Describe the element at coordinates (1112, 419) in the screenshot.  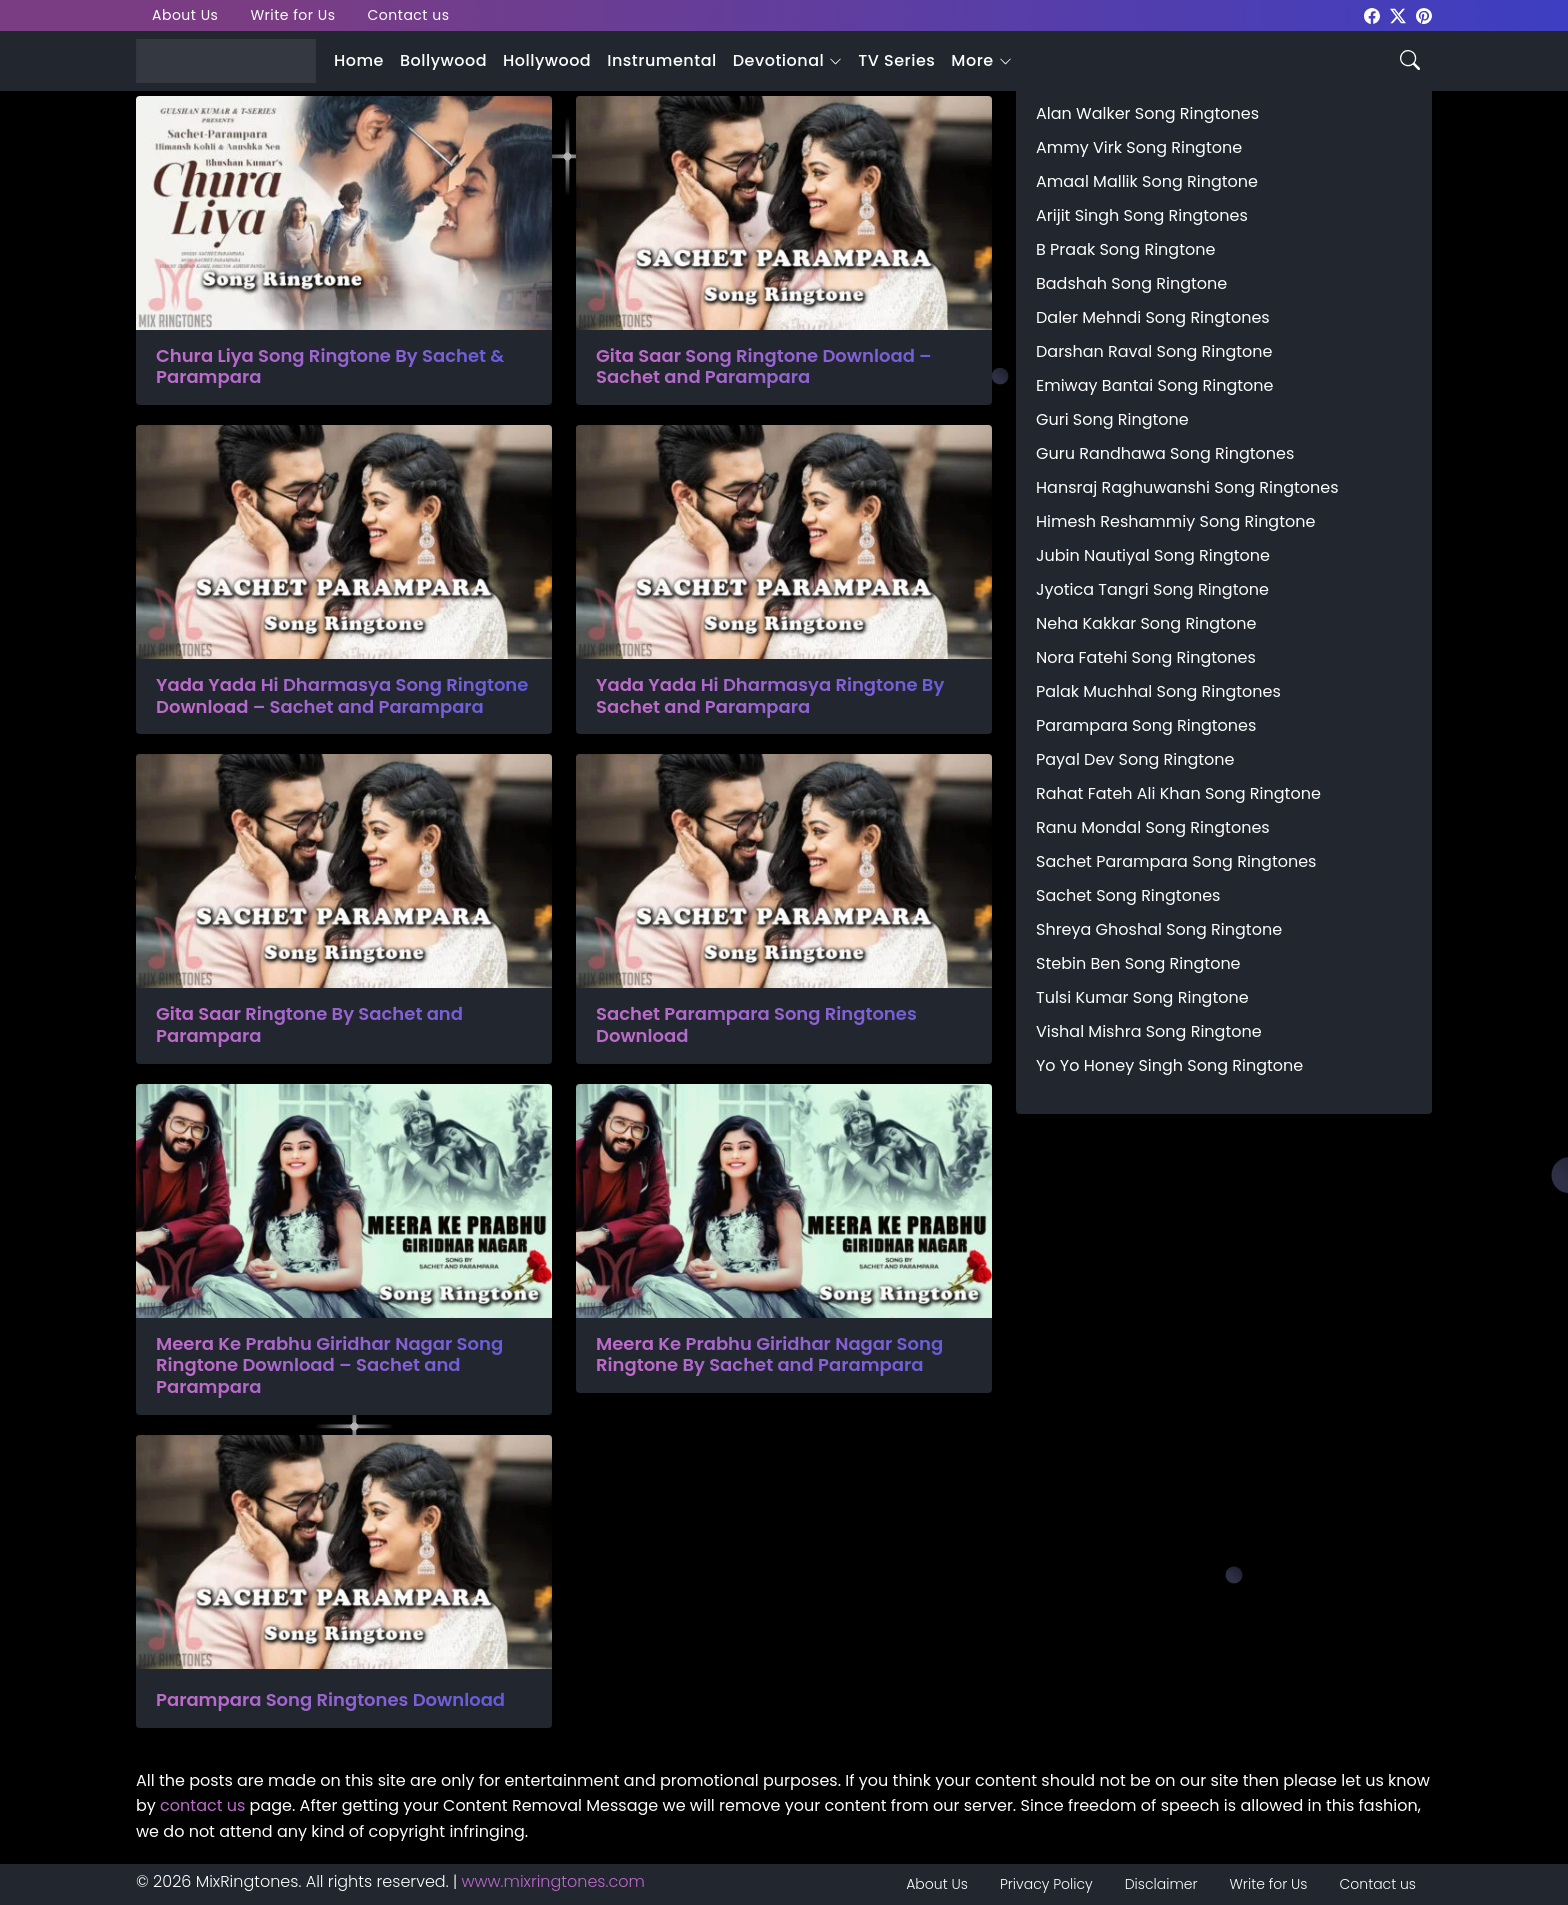
I see `Guri Song Ringtone` at that location.